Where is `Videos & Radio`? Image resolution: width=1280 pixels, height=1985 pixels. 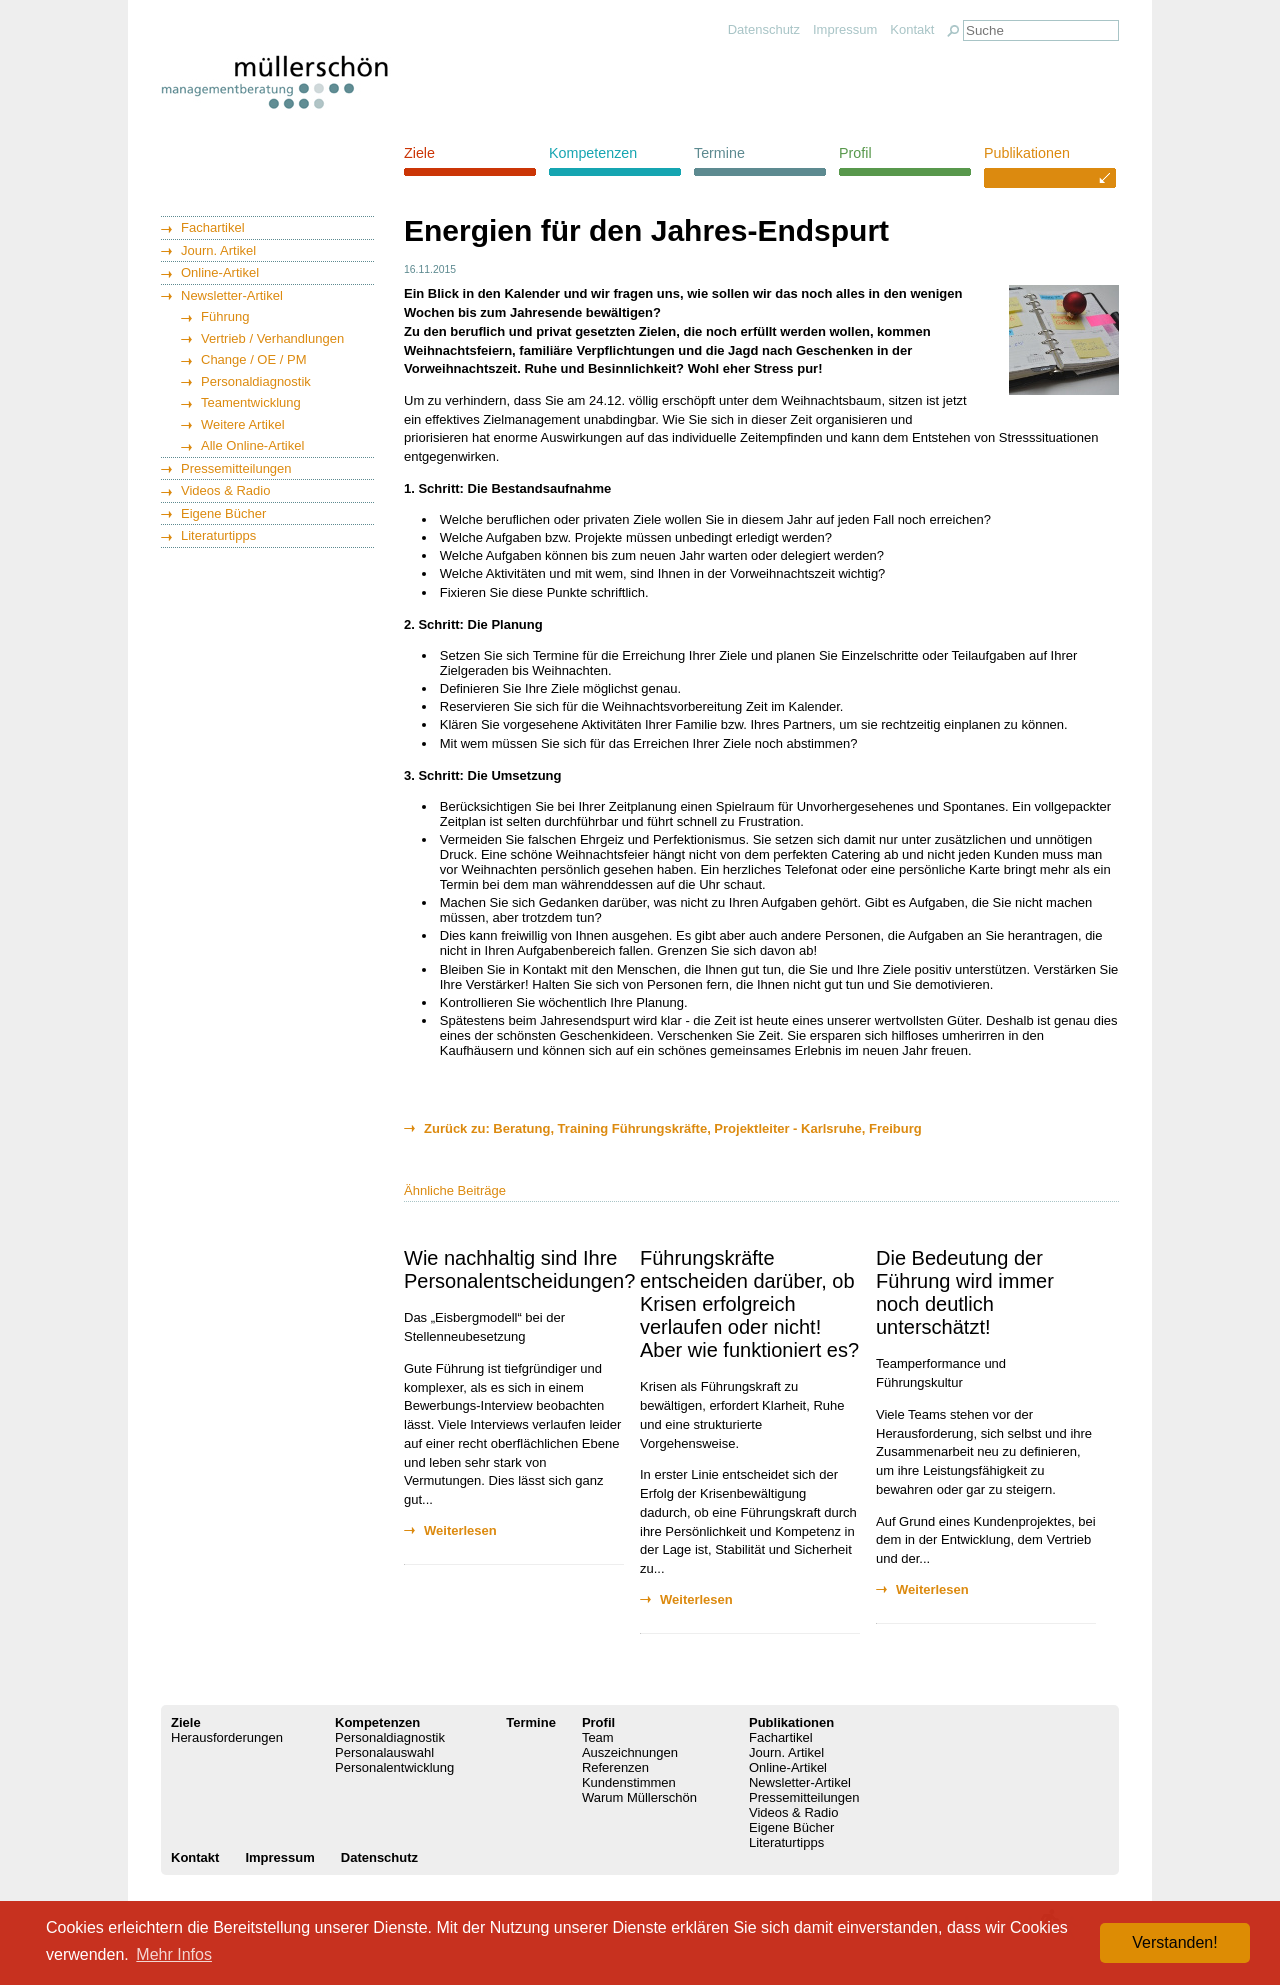
Videos & Radio is located at coordinates (225, 490).